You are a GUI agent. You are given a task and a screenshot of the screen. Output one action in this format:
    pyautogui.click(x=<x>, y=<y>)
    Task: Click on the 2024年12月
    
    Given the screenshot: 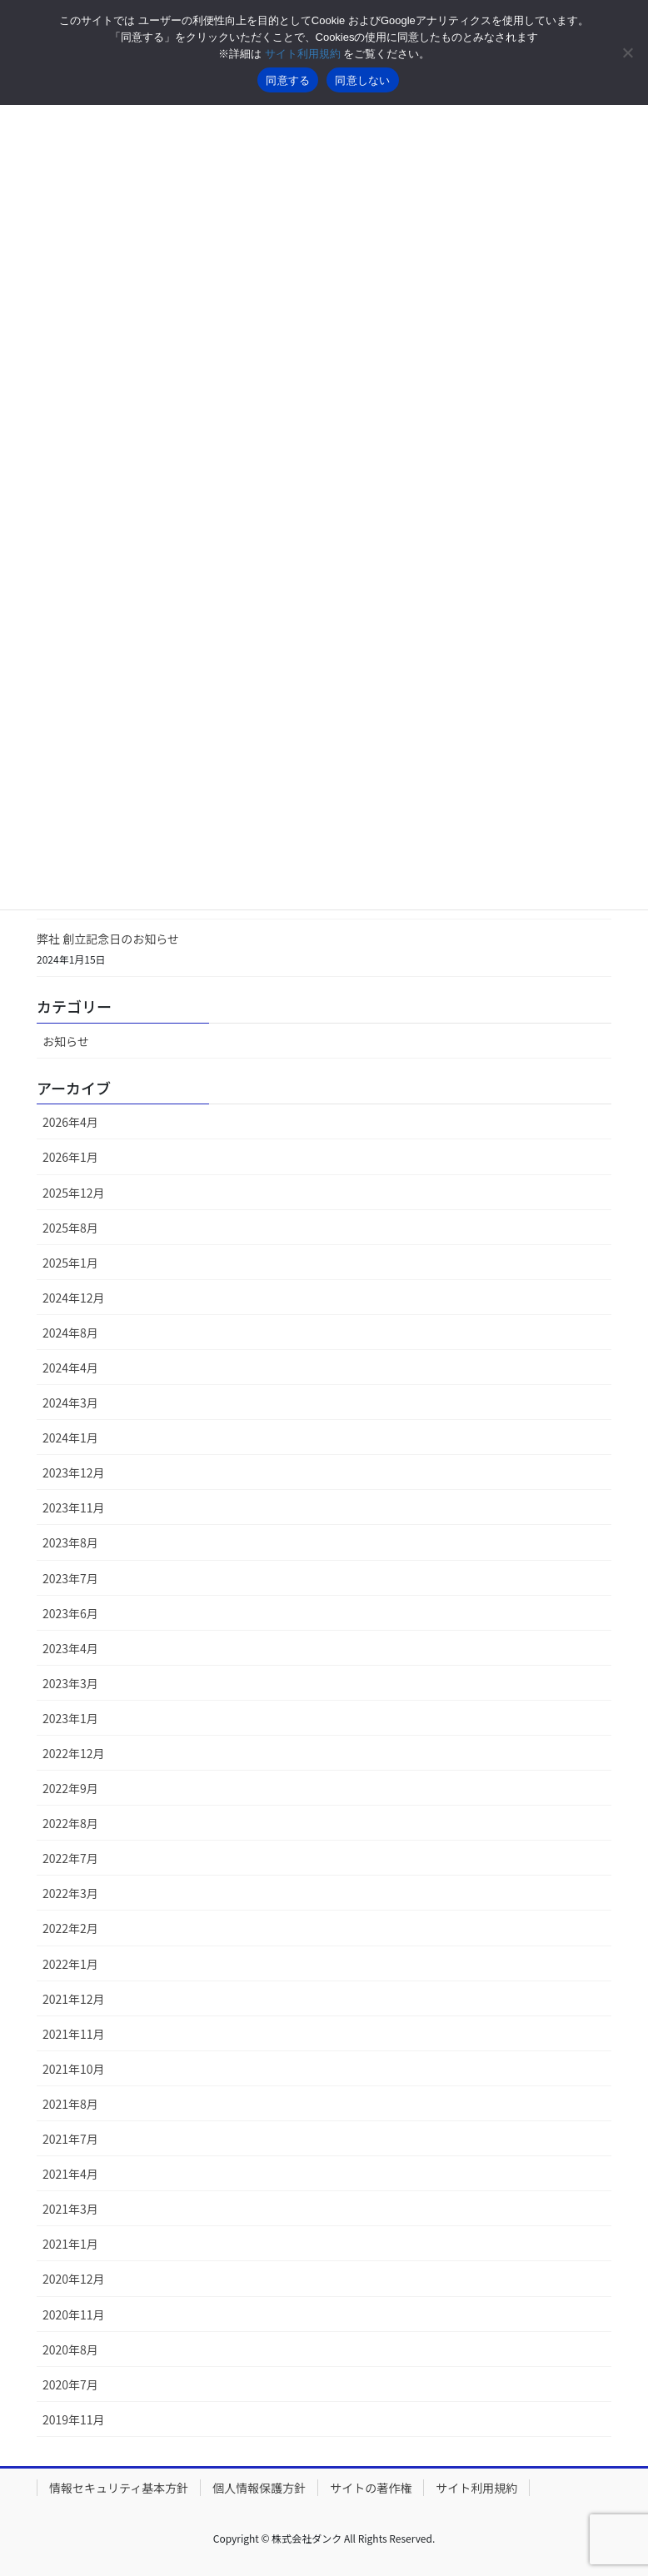 What is the action you would take?
    pyautogui.click(x=73, y=1297)
    